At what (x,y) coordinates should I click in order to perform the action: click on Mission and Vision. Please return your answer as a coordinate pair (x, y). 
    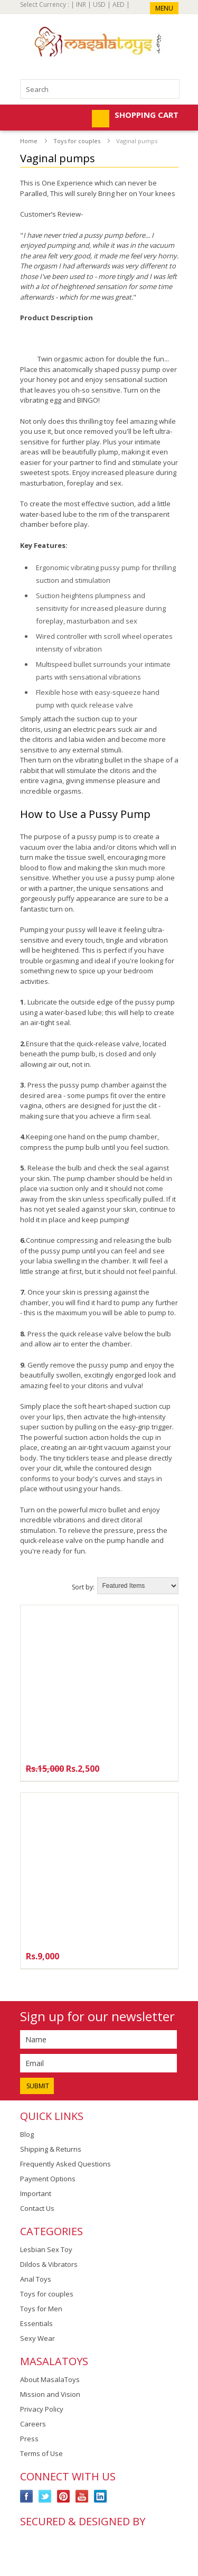
    Looking at the image, I should click on (50, 2394).